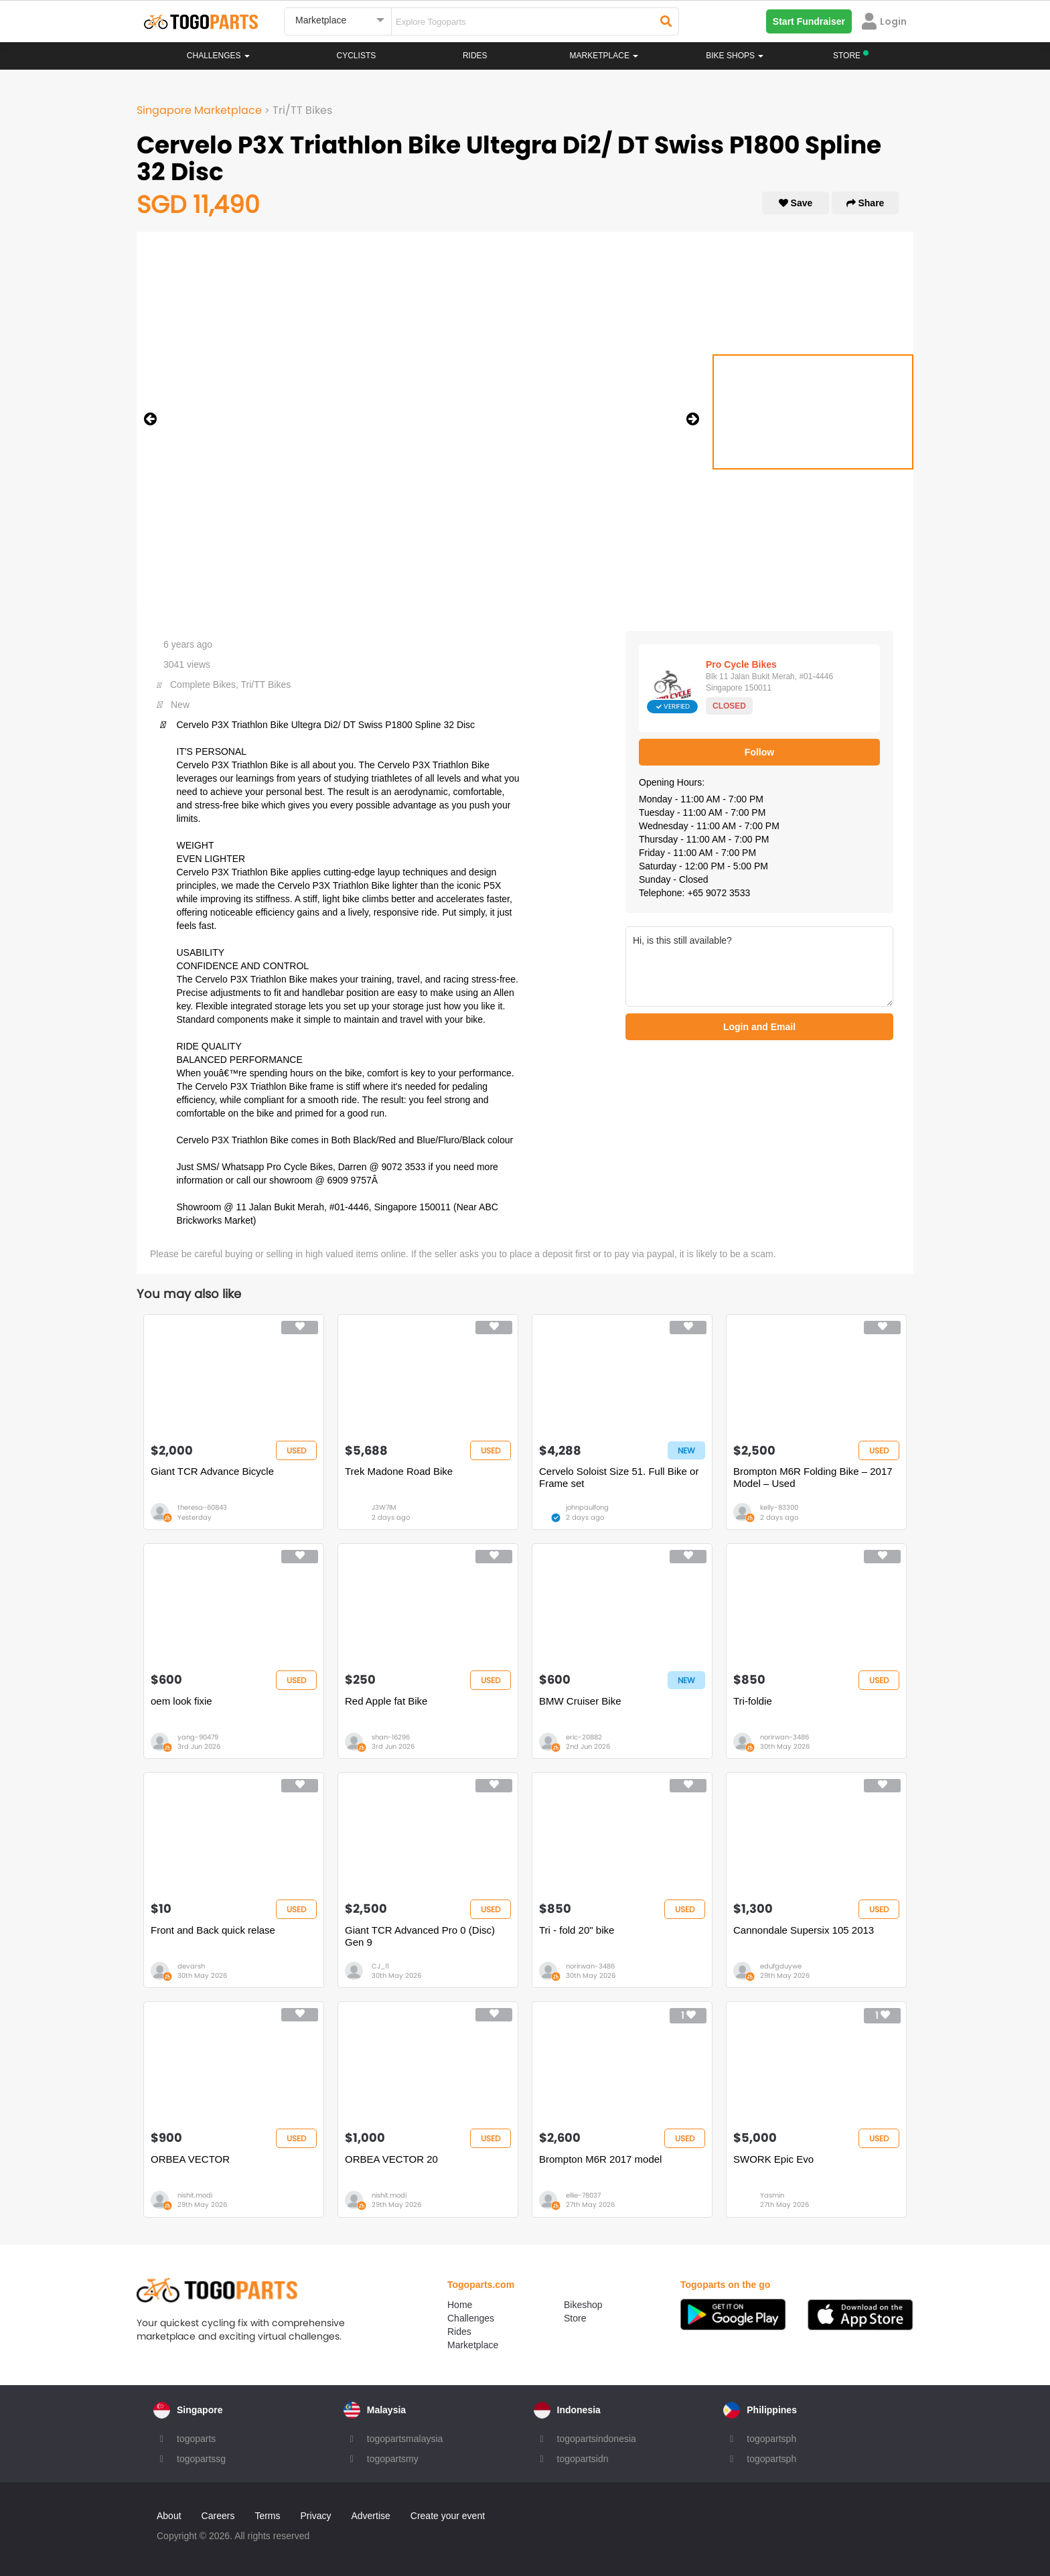 The image size is (1050, 2576). Describe the element at coordinates (583, 2195) in the screenshot. I see `ellie-78037` at that location.